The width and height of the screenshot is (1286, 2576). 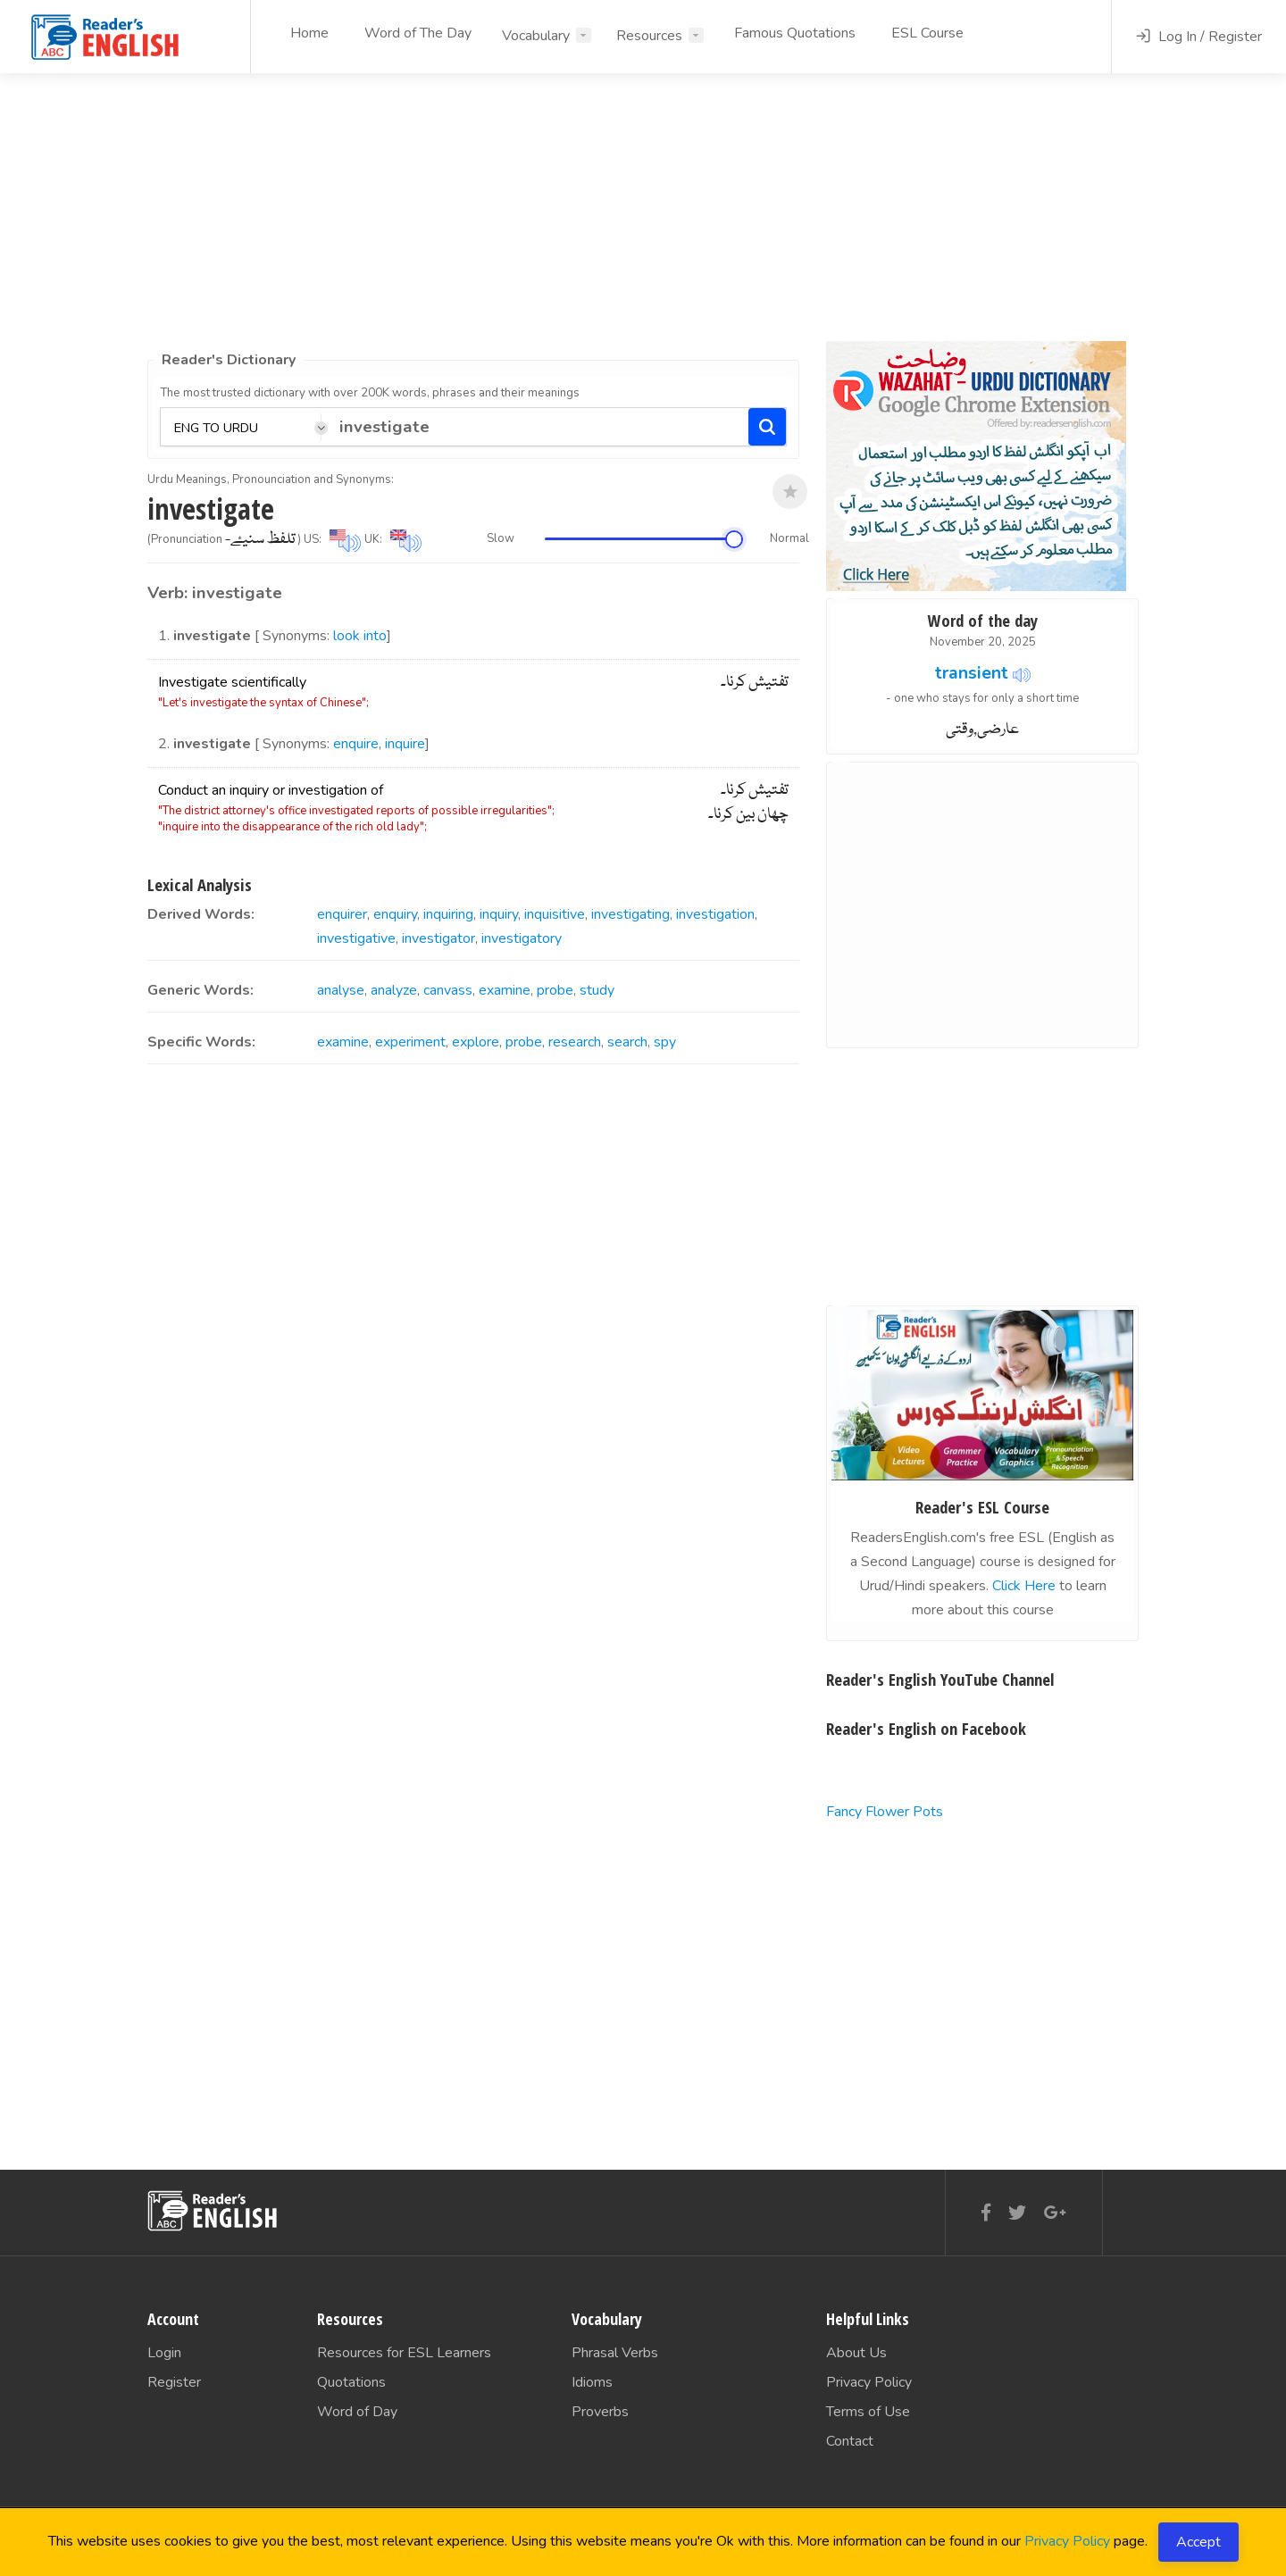 What do you see at coordinates (499, 914) in the screenshot?
I see `inquiry` at bounding box center [499, 914].